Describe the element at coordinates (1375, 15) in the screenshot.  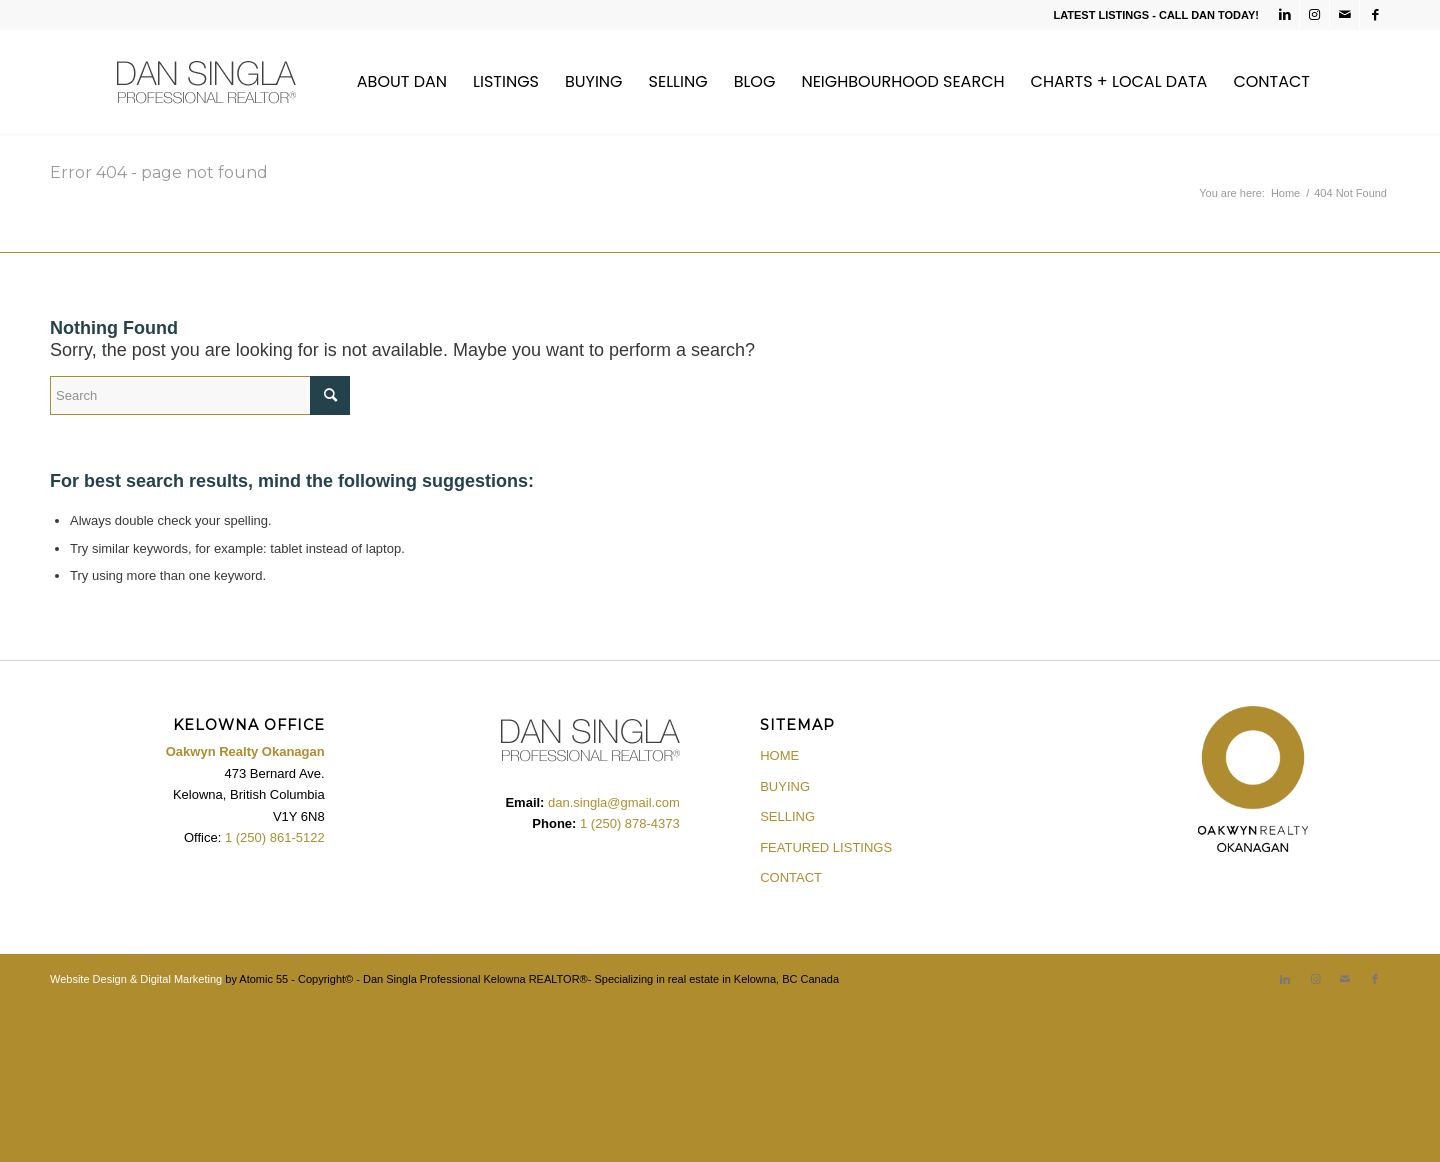
I see `[Link to Facebook]` at that location.